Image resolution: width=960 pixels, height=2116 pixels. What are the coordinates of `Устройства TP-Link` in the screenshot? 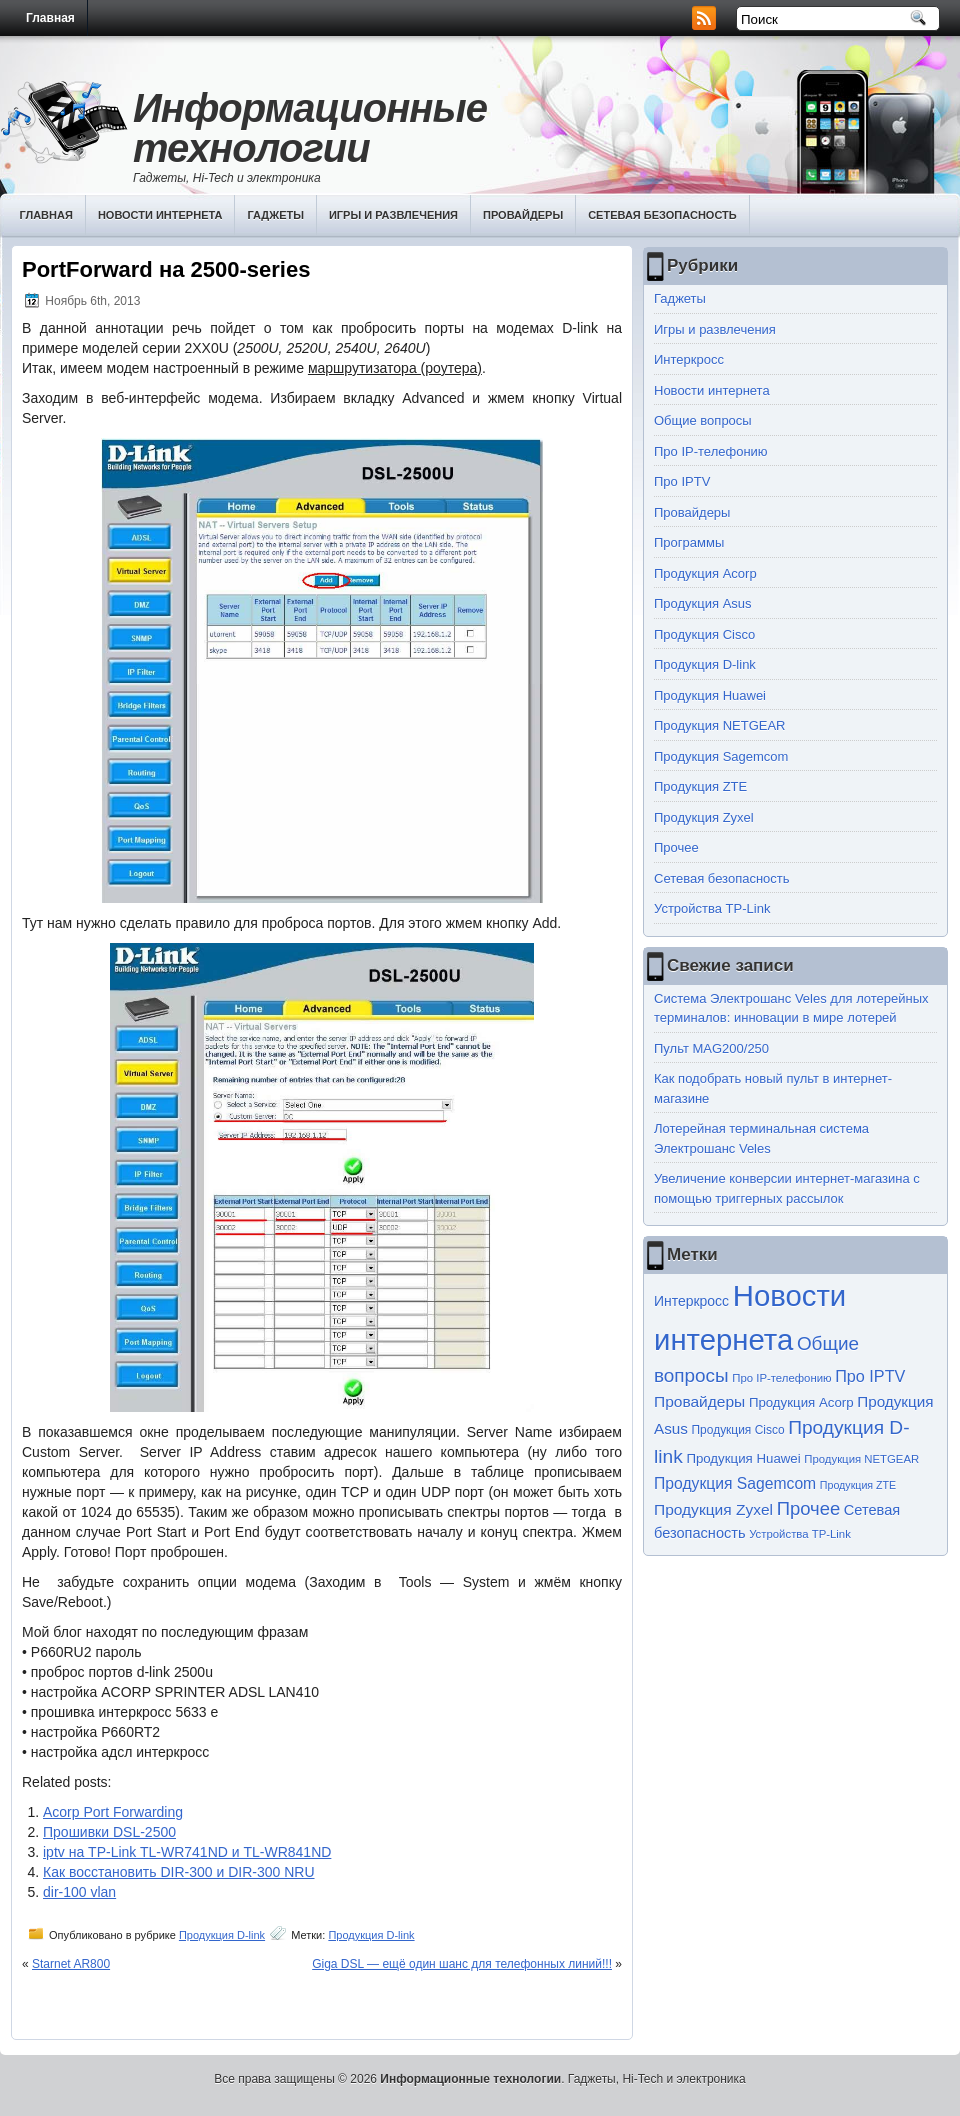 It's located at (712, 908).